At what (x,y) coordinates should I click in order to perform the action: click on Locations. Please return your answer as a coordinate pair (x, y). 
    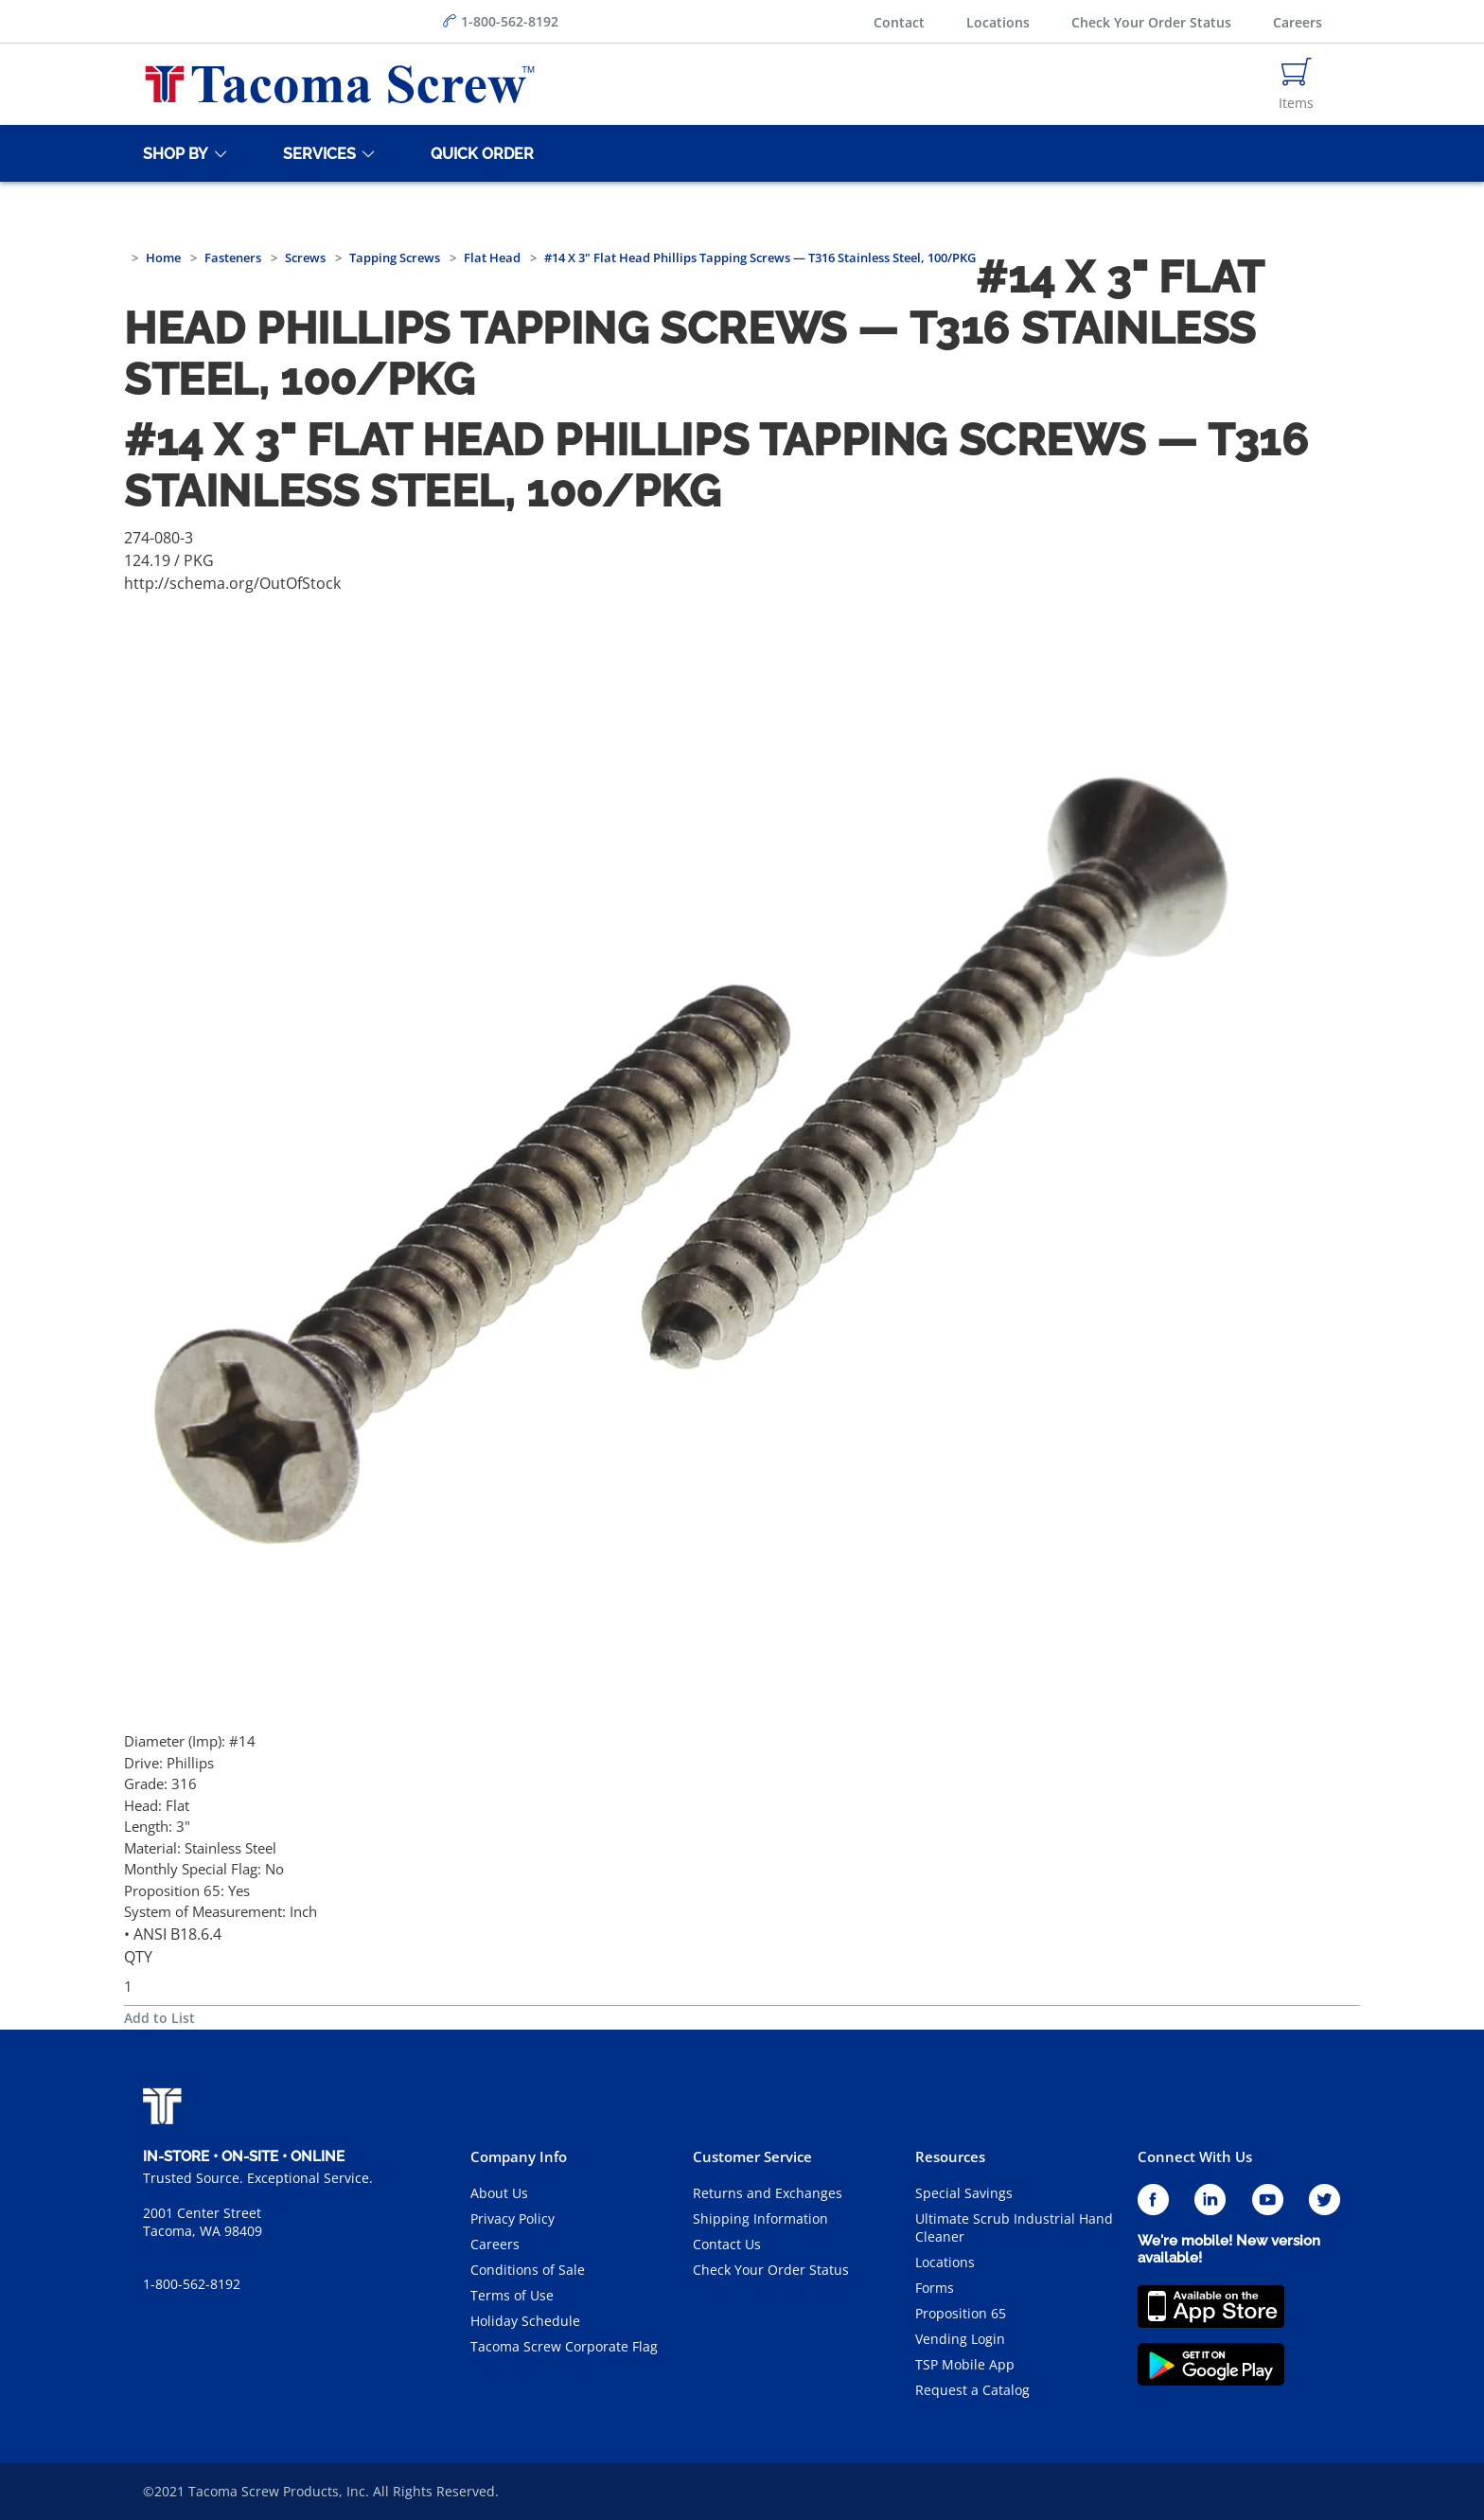
    Looking at the image, I should click on (998, 22).